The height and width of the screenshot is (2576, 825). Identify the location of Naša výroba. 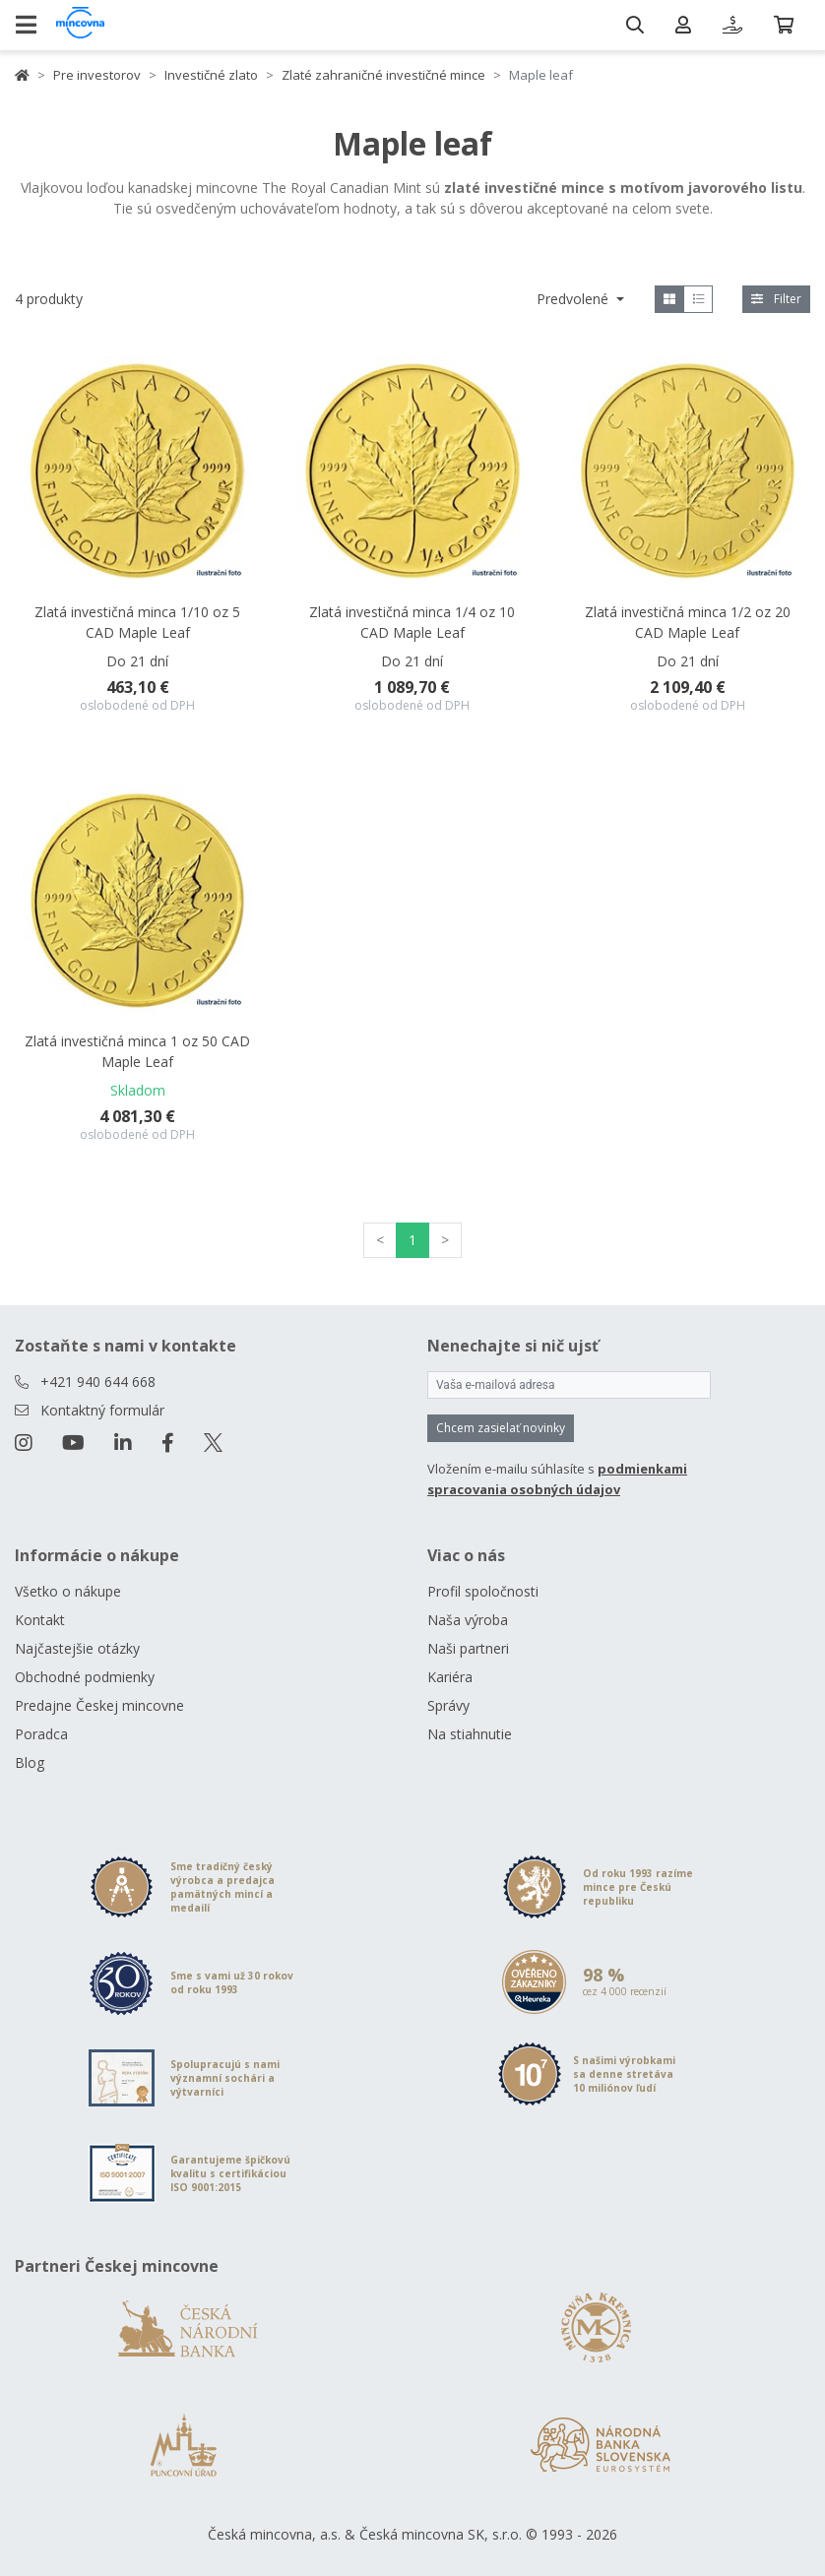
(467, 1619).